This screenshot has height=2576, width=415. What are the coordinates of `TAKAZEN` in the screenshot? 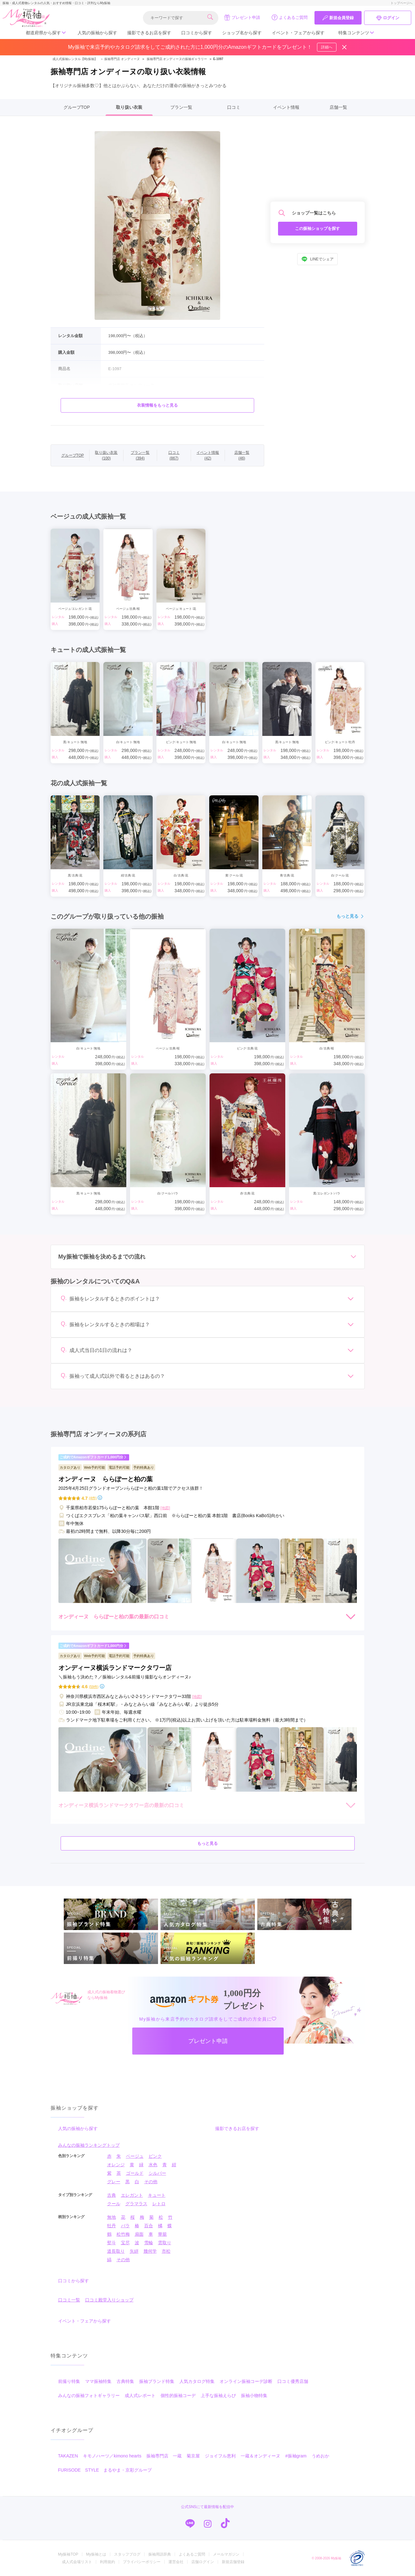 It's located at (68, 2455).